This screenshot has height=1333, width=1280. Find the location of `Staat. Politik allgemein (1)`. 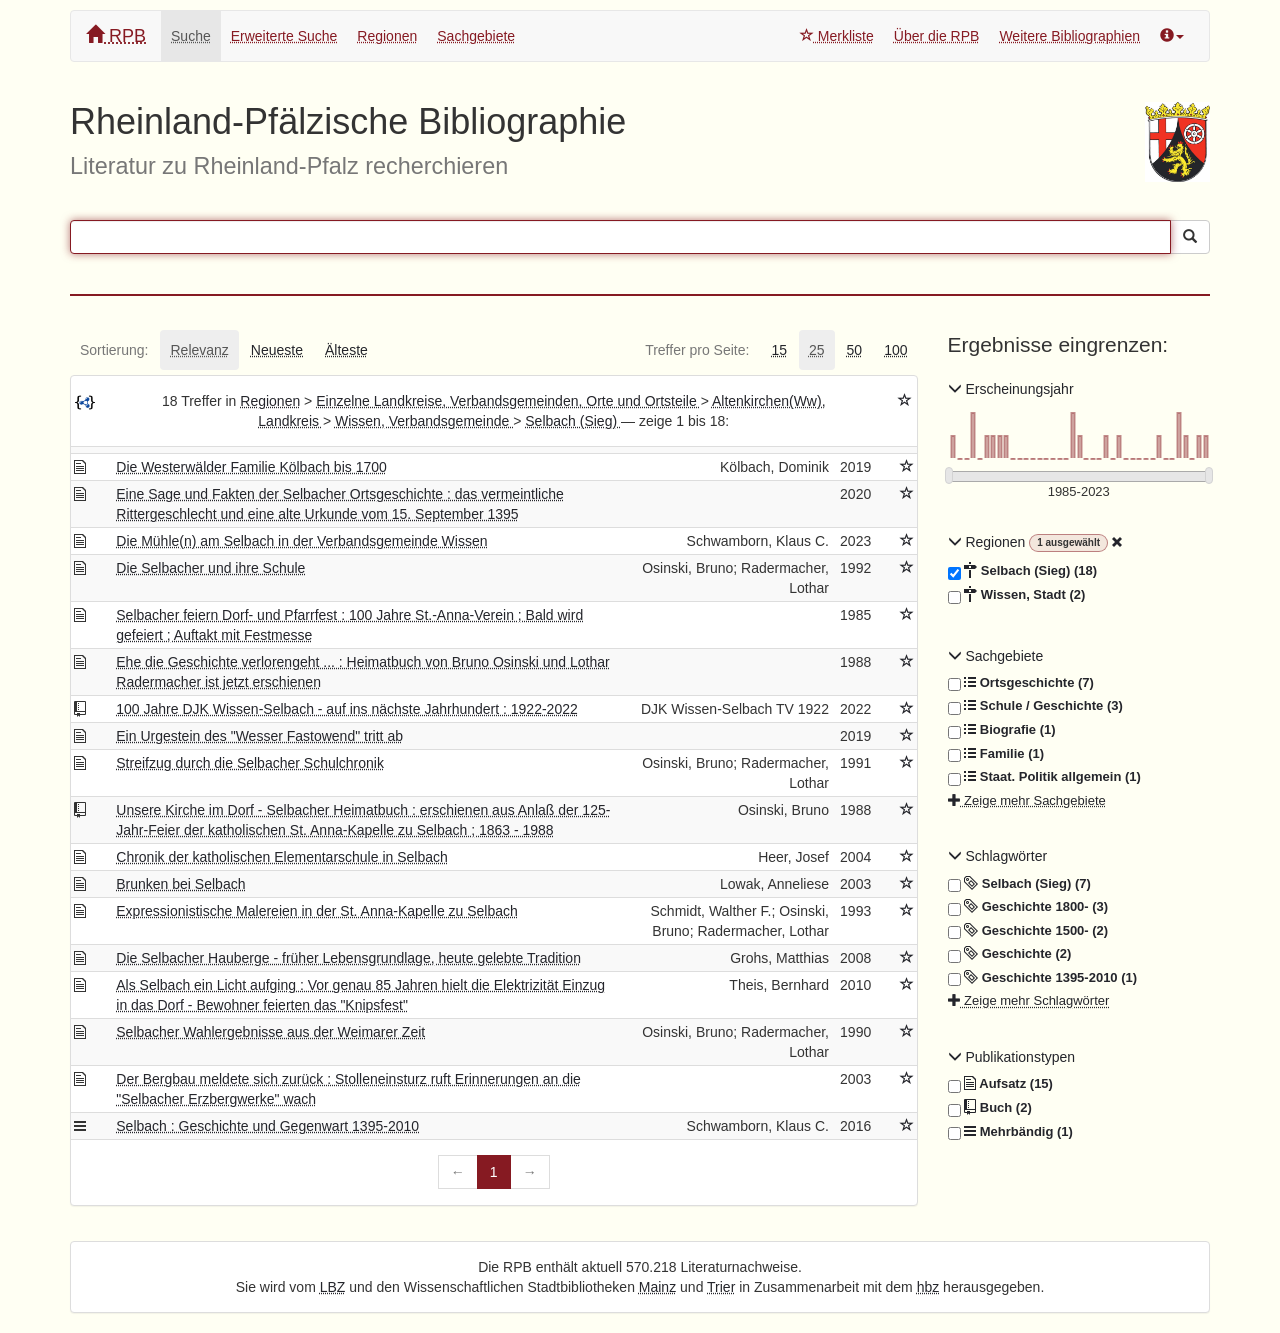

Staat. Politik allgemein (1) is located at coordinates (1044, 777).